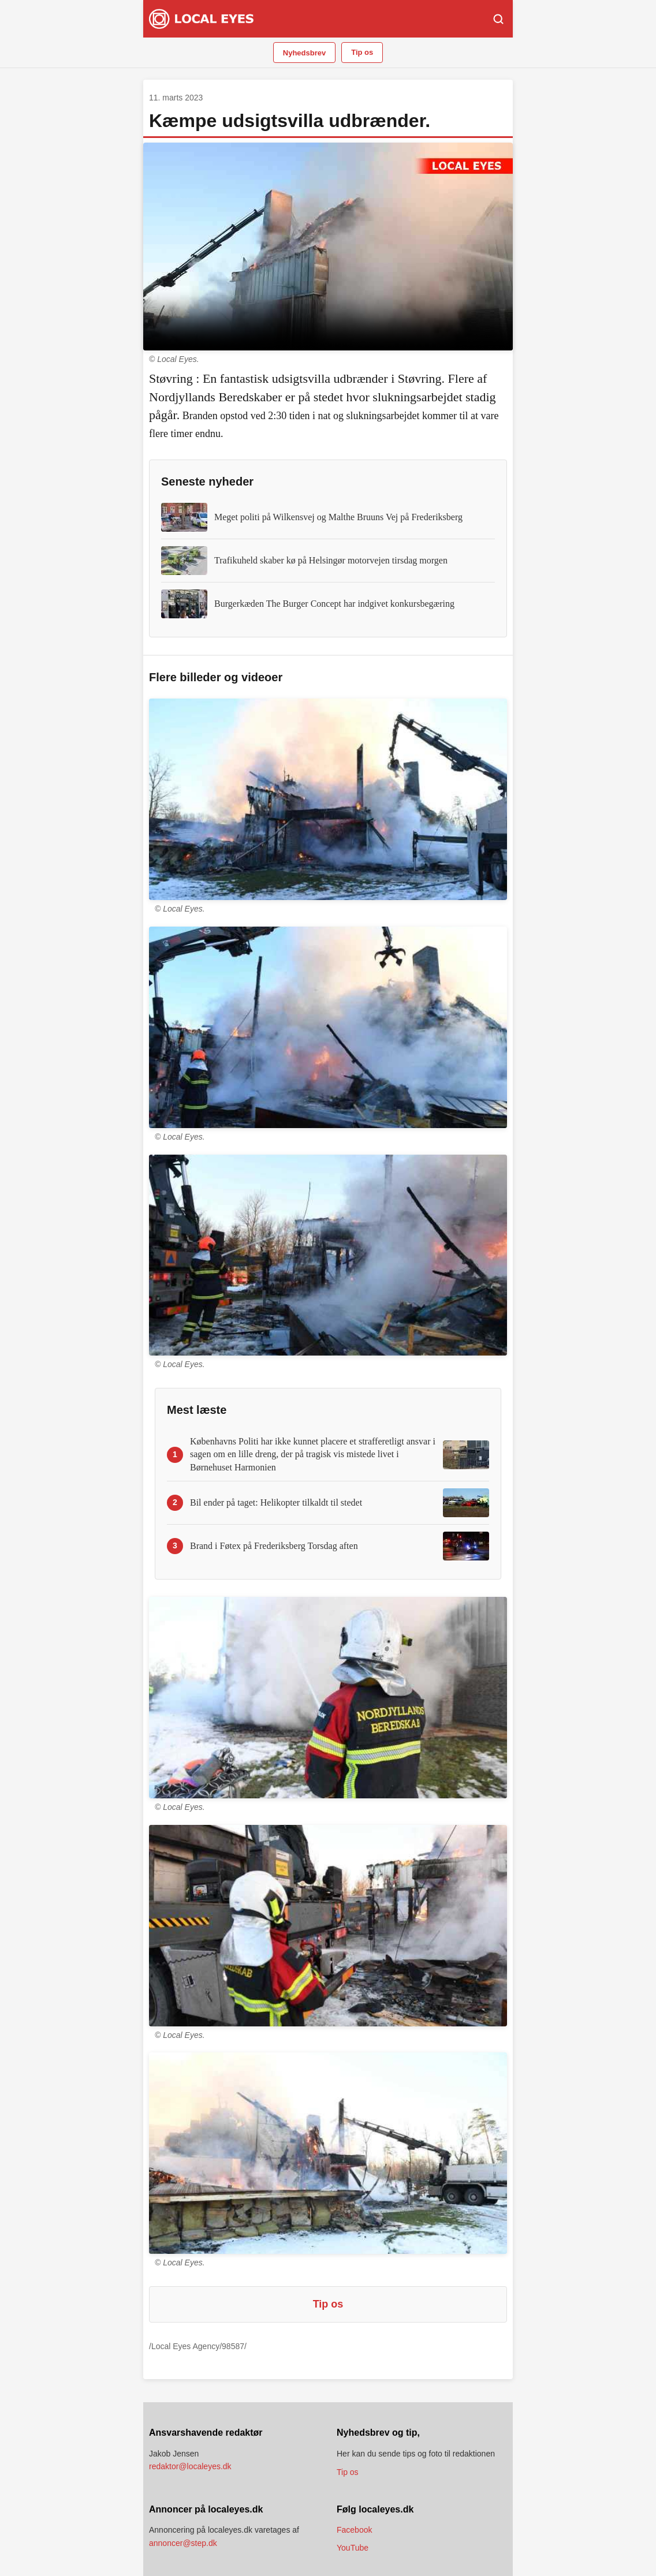  Describe the element at coordinates (354, 2529) in the screenshot. I see `Facebook` at that location.